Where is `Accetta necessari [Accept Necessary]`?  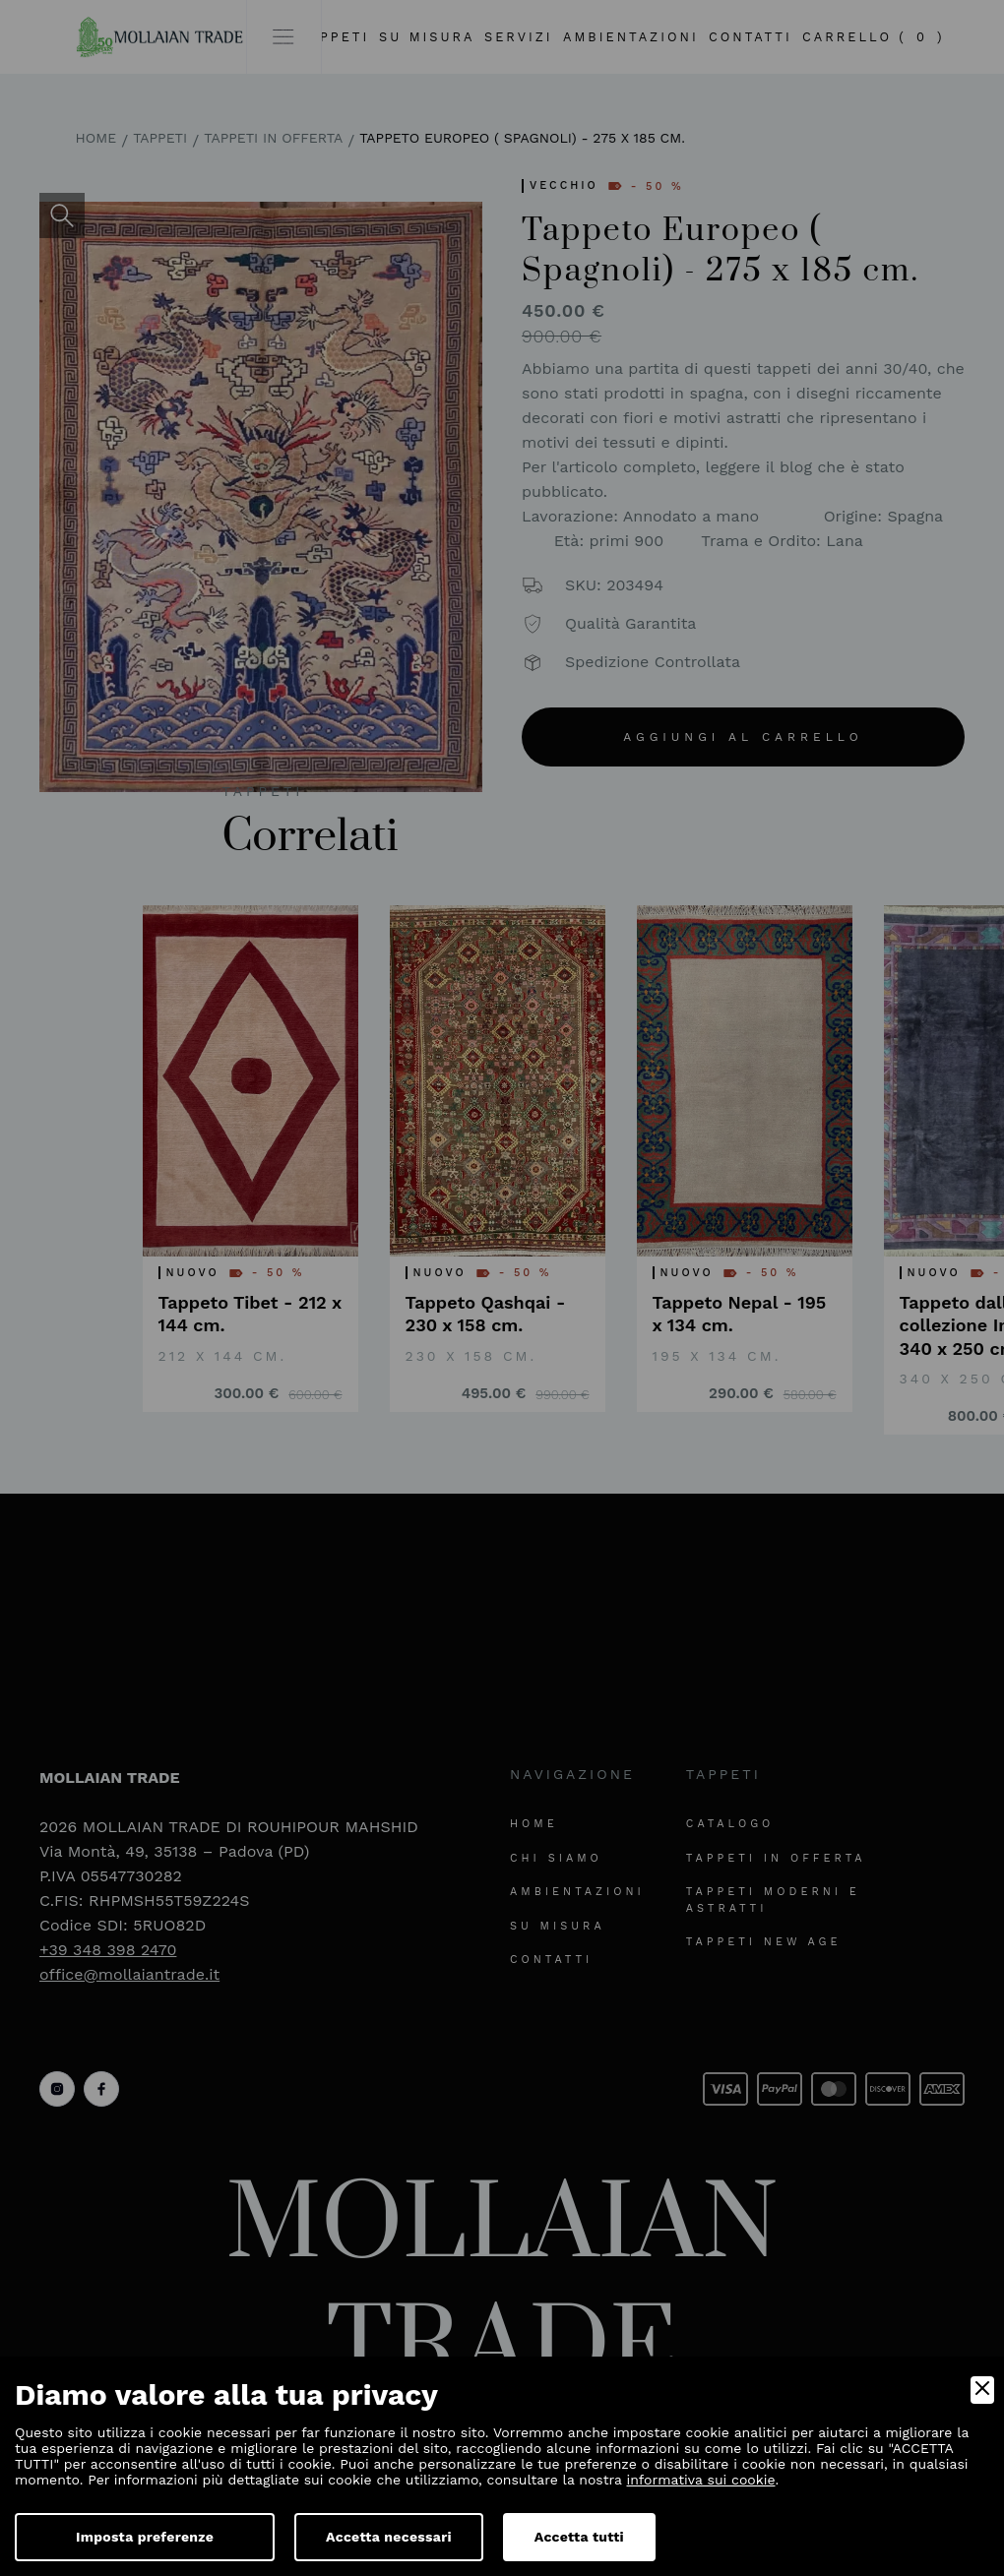 Accetta necessari [Accept Necessary] is located at coordinates (389, 2537).